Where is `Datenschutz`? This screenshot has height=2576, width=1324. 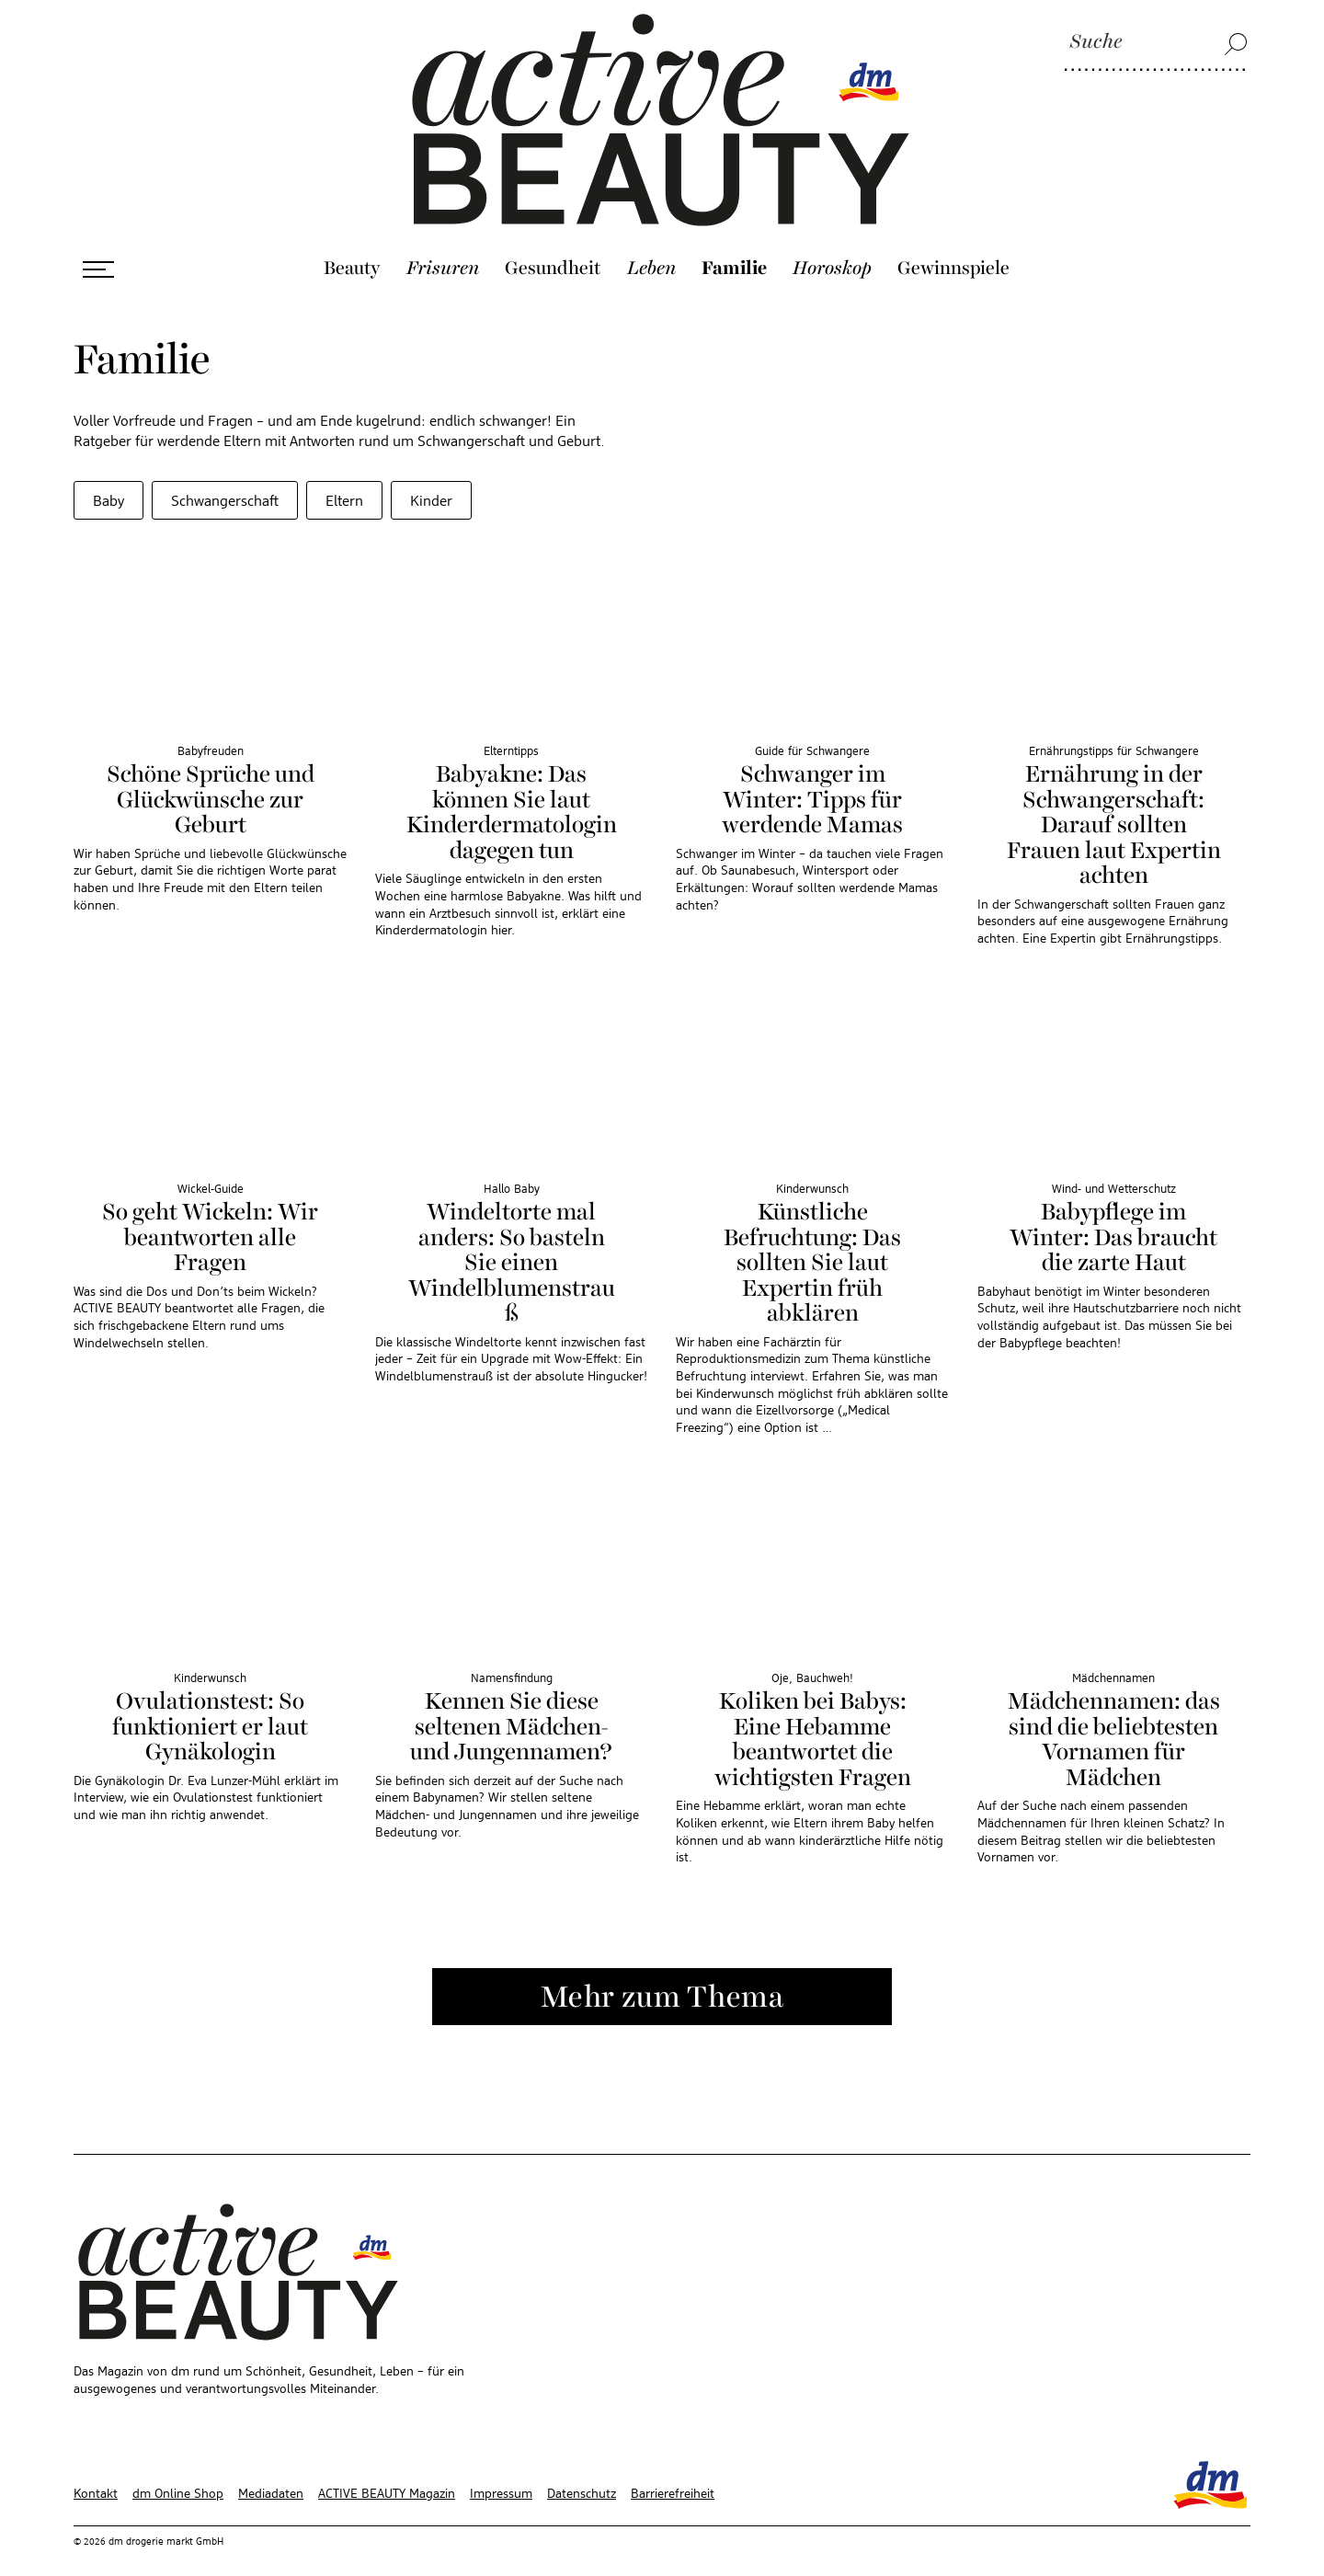
Datenschutz is located at coordinates (581, 2473).